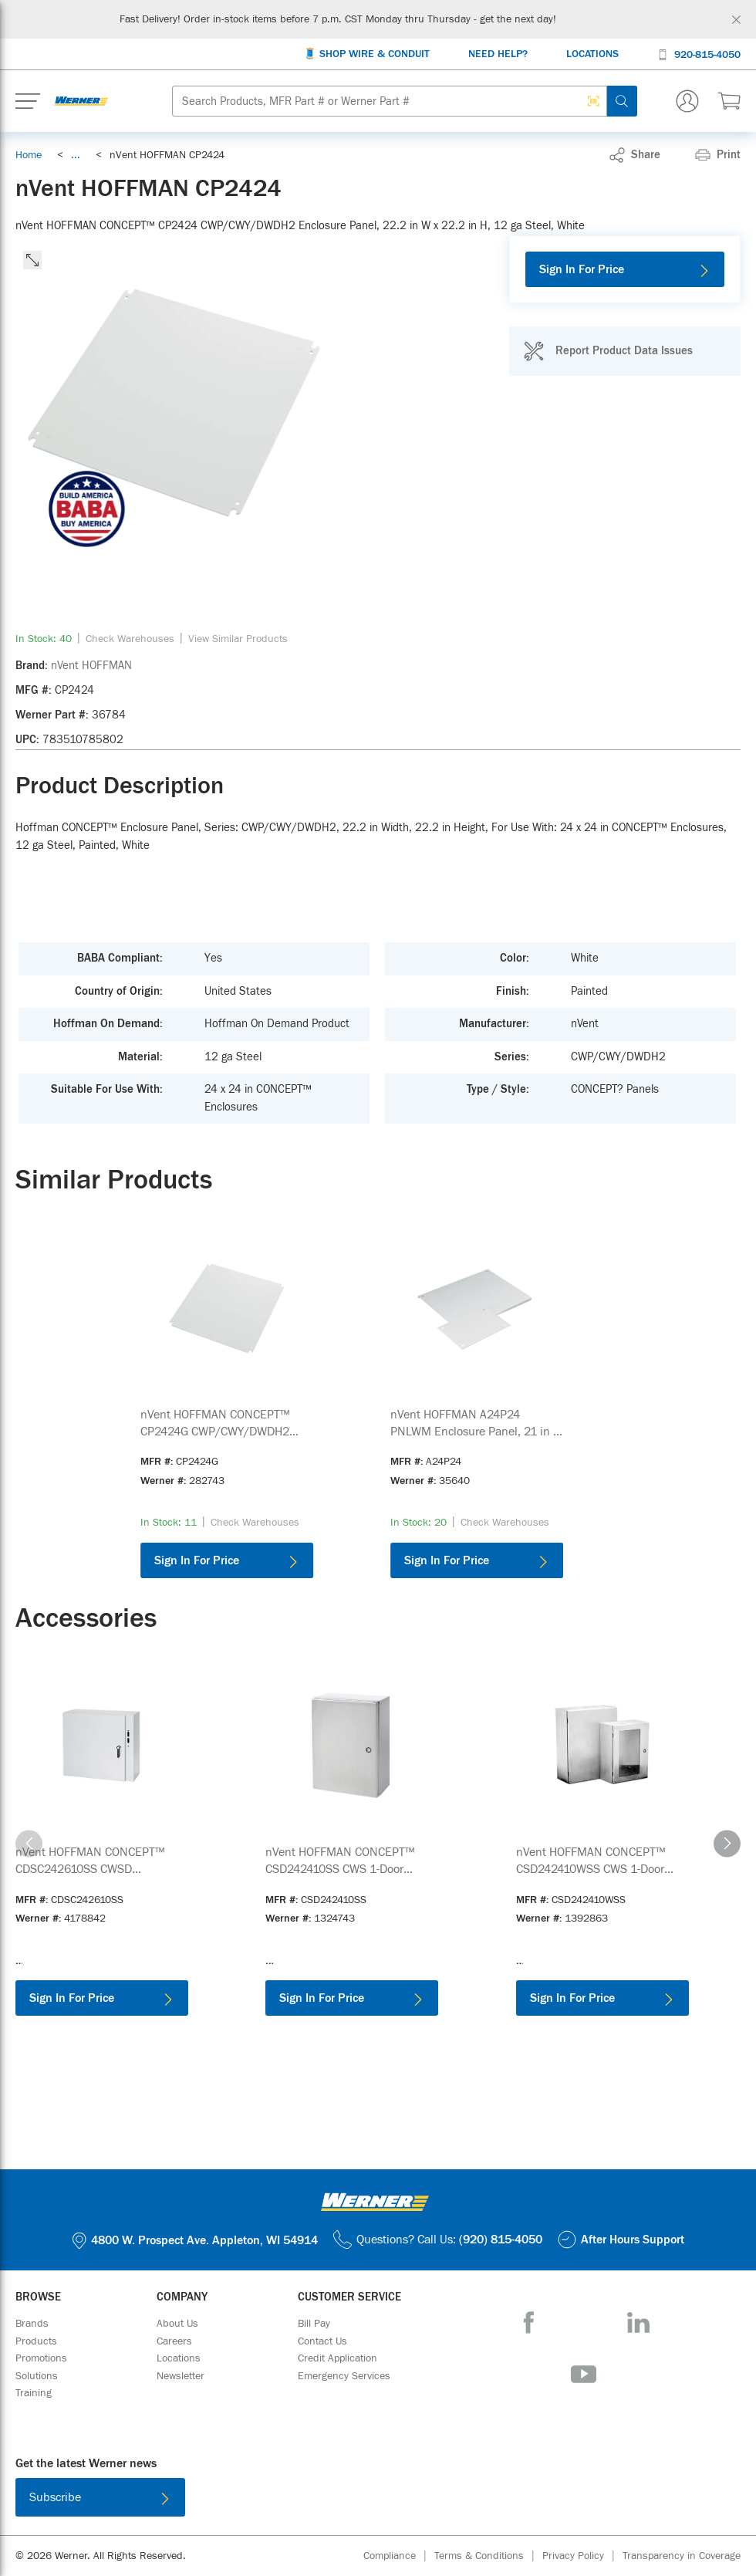 Image resolution: width=756 pixels, height=2576 pixels. I want to click on [Subscribe], so click(100, 2497).